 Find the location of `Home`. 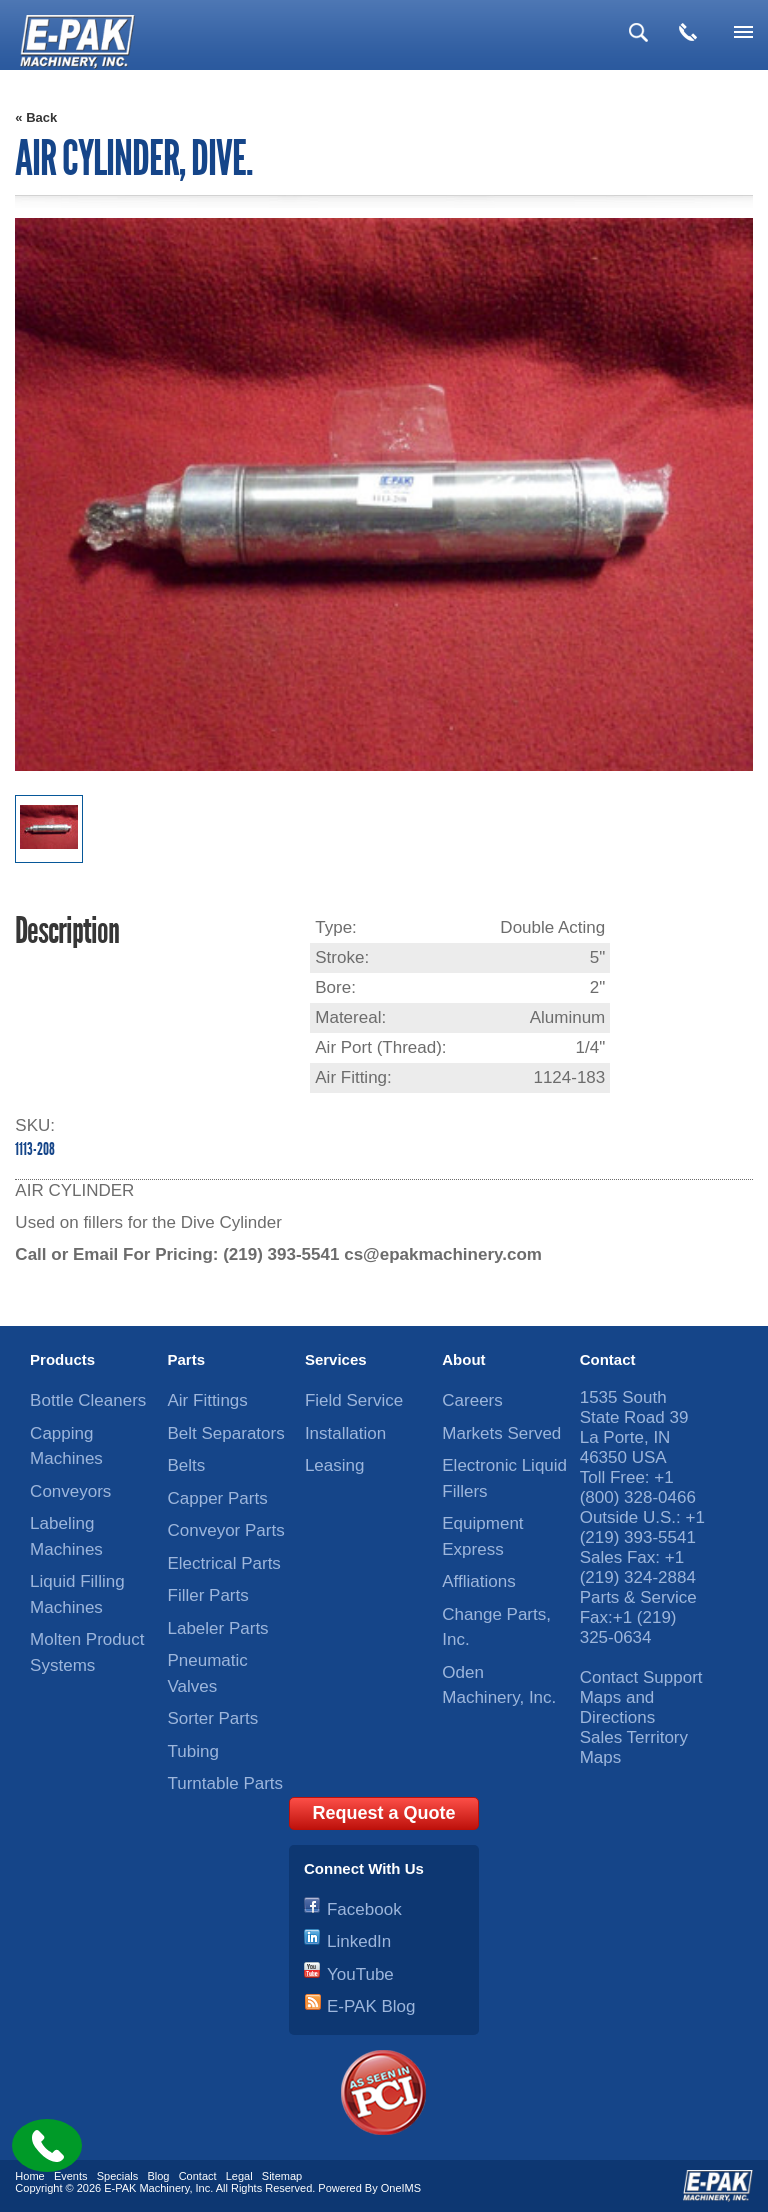

Home is located at coordinates (29, 2176).